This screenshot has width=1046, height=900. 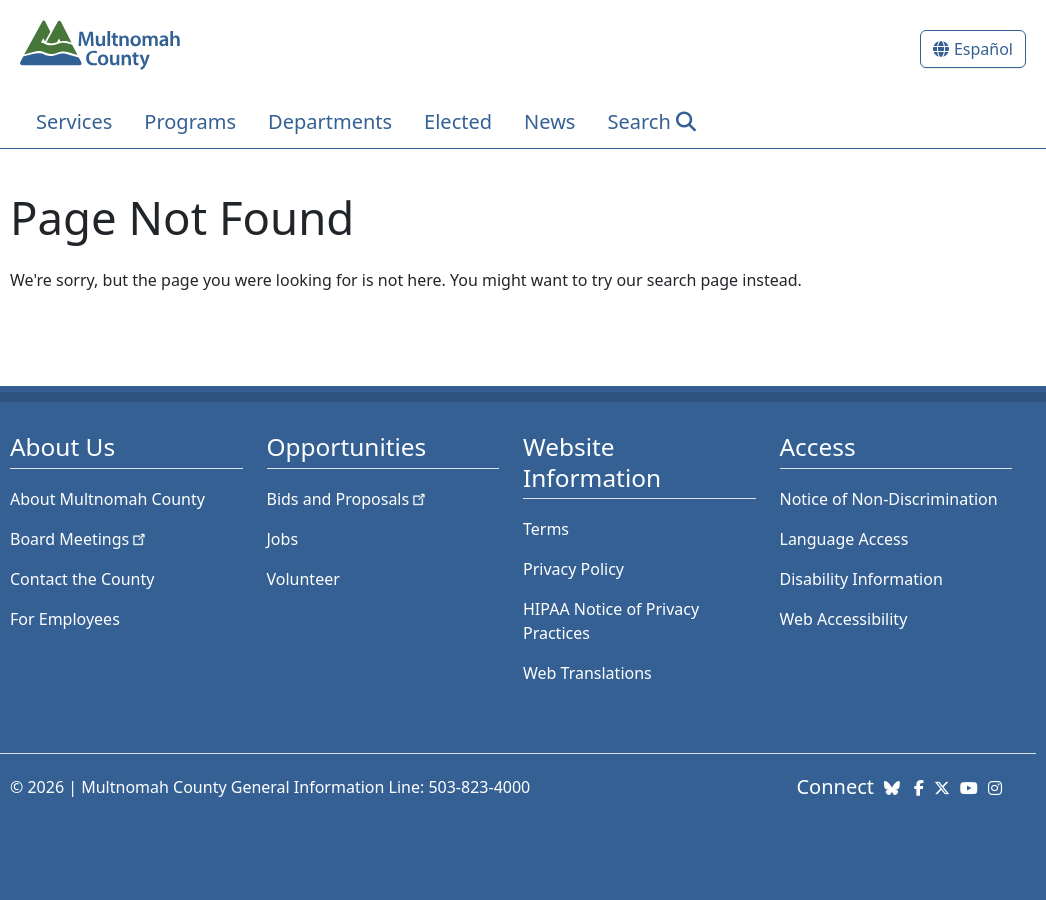 I want to click on Contact the County, so click(x=82, y=579).